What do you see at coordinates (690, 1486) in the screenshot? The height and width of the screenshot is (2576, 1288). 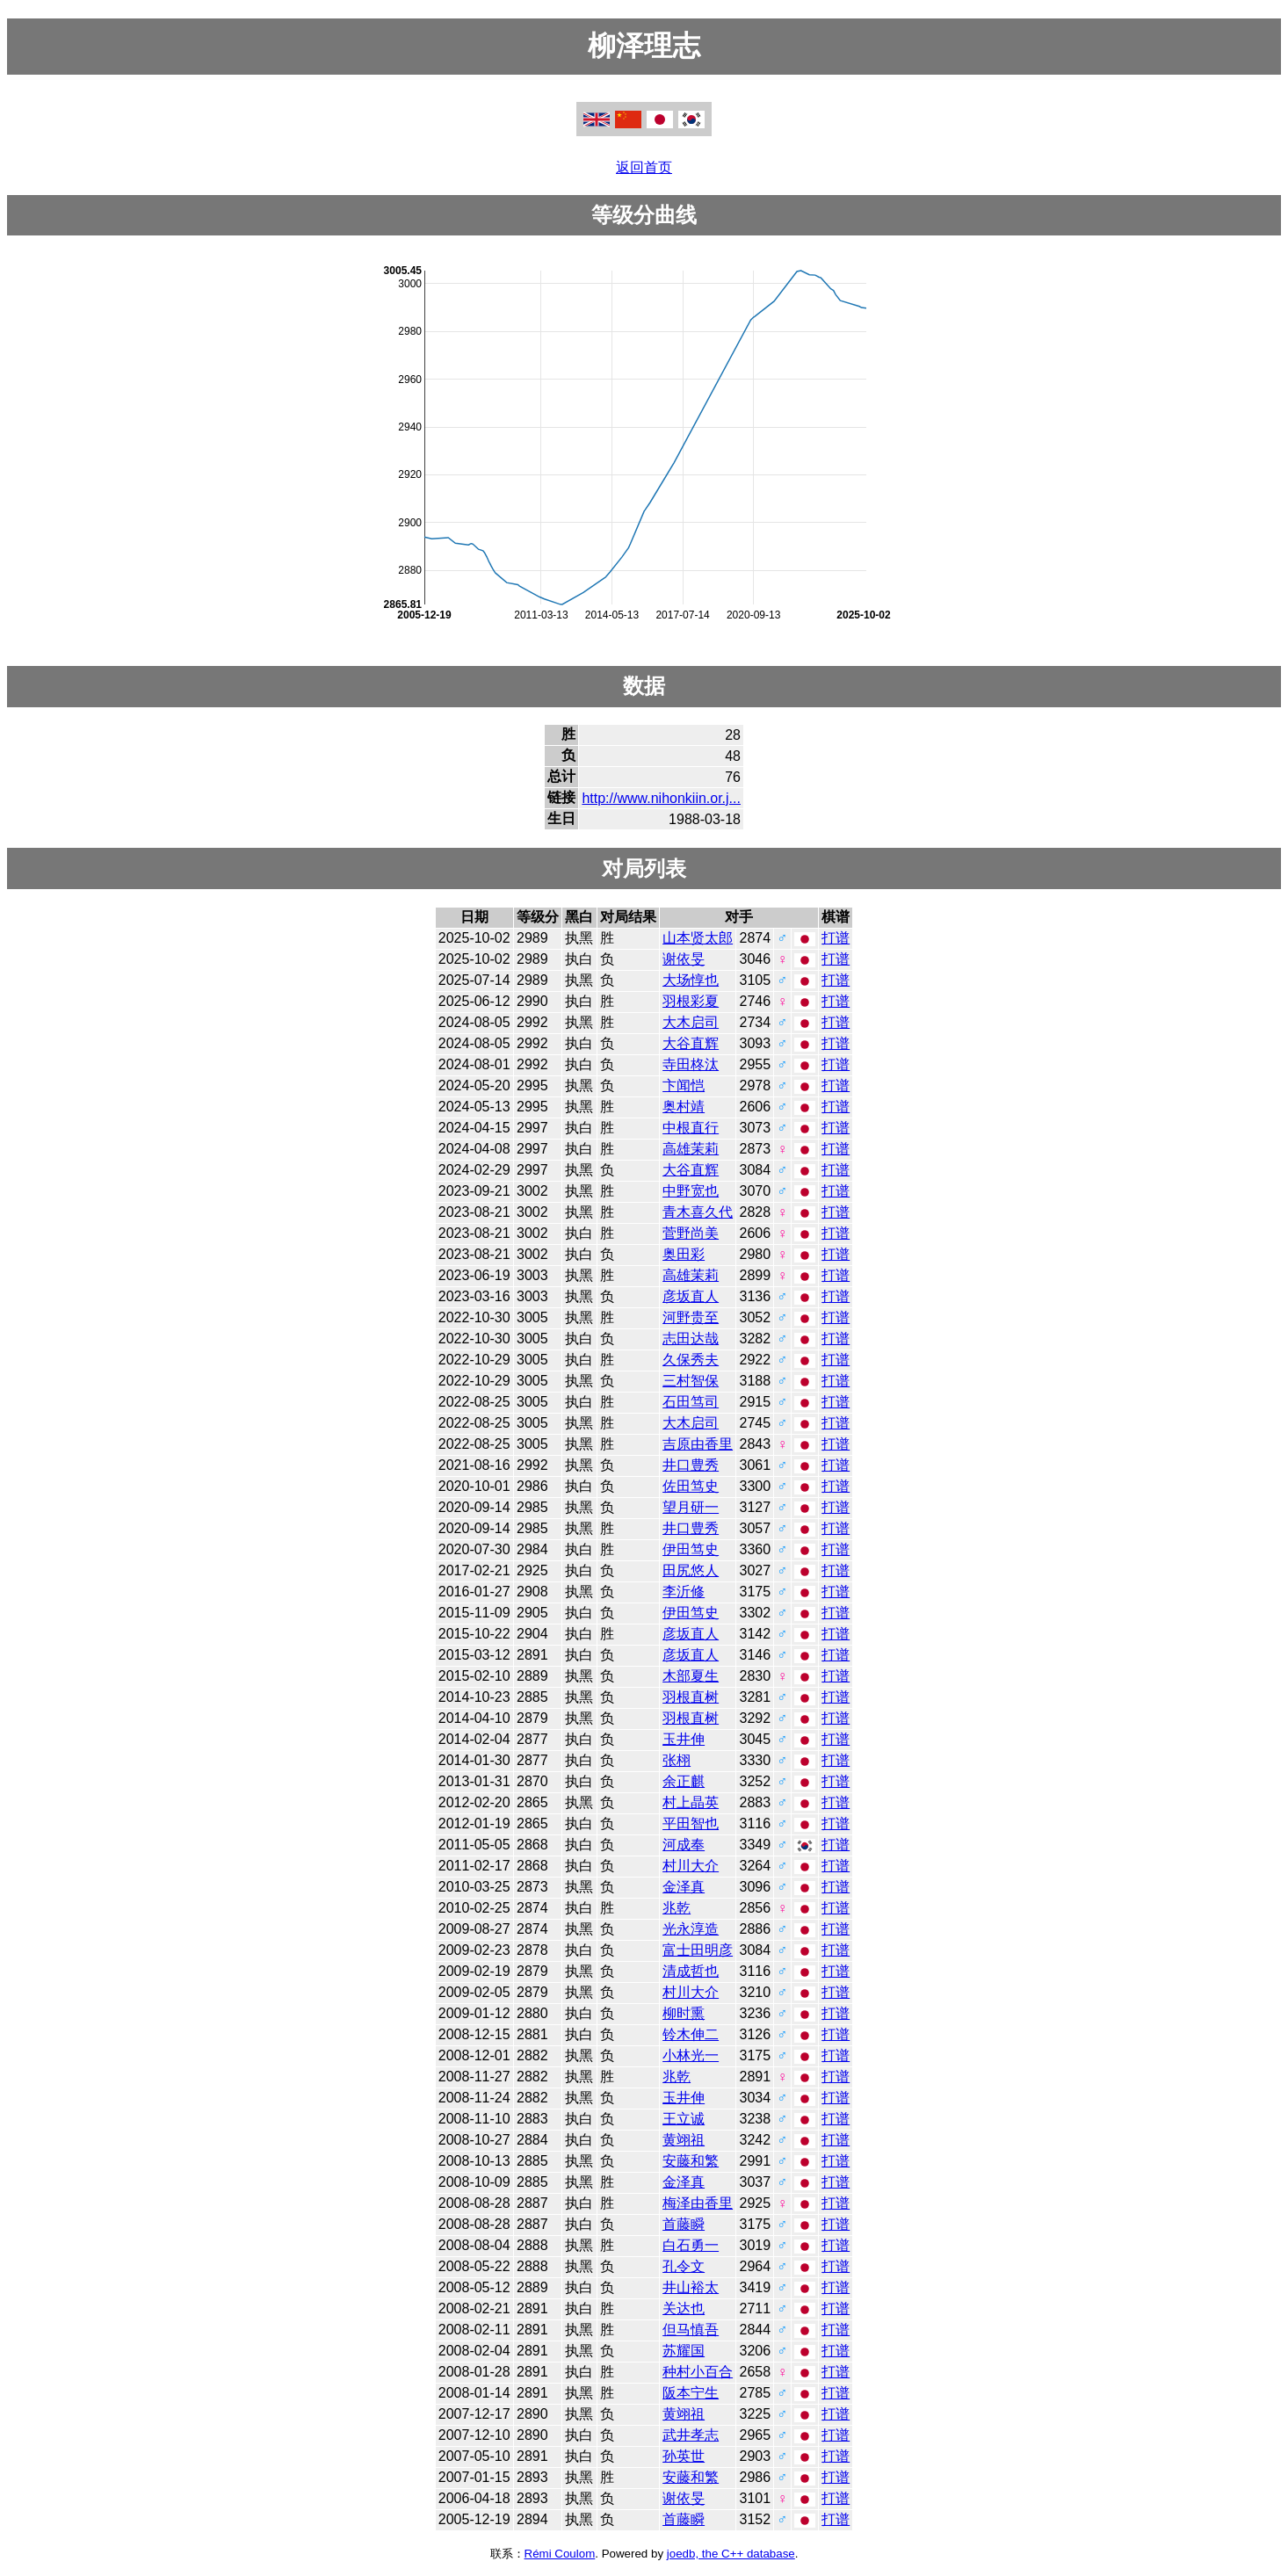 I see `佐田笃史` at bounding box center [690, 1486].